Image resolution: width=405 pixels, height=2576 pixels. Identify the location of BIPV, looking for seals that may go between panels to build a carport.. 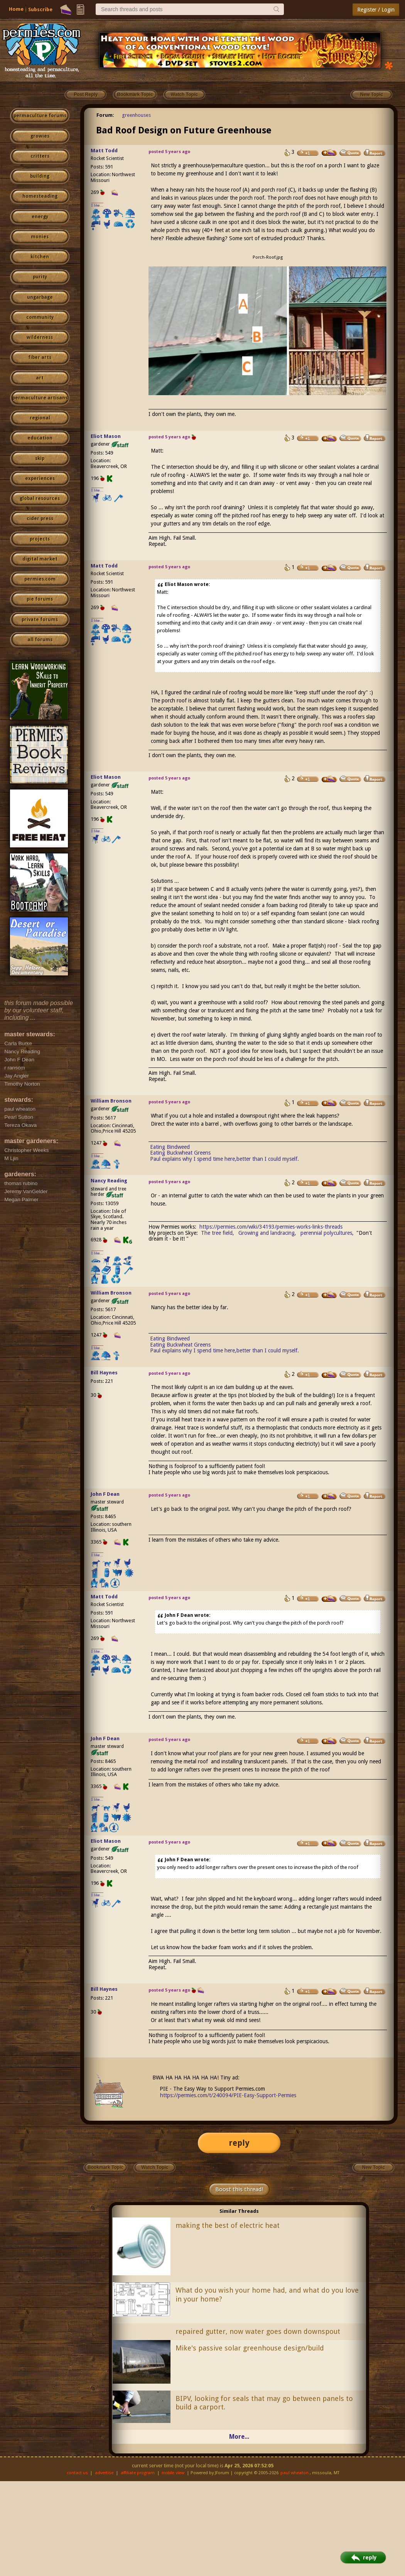
(264, 2402).